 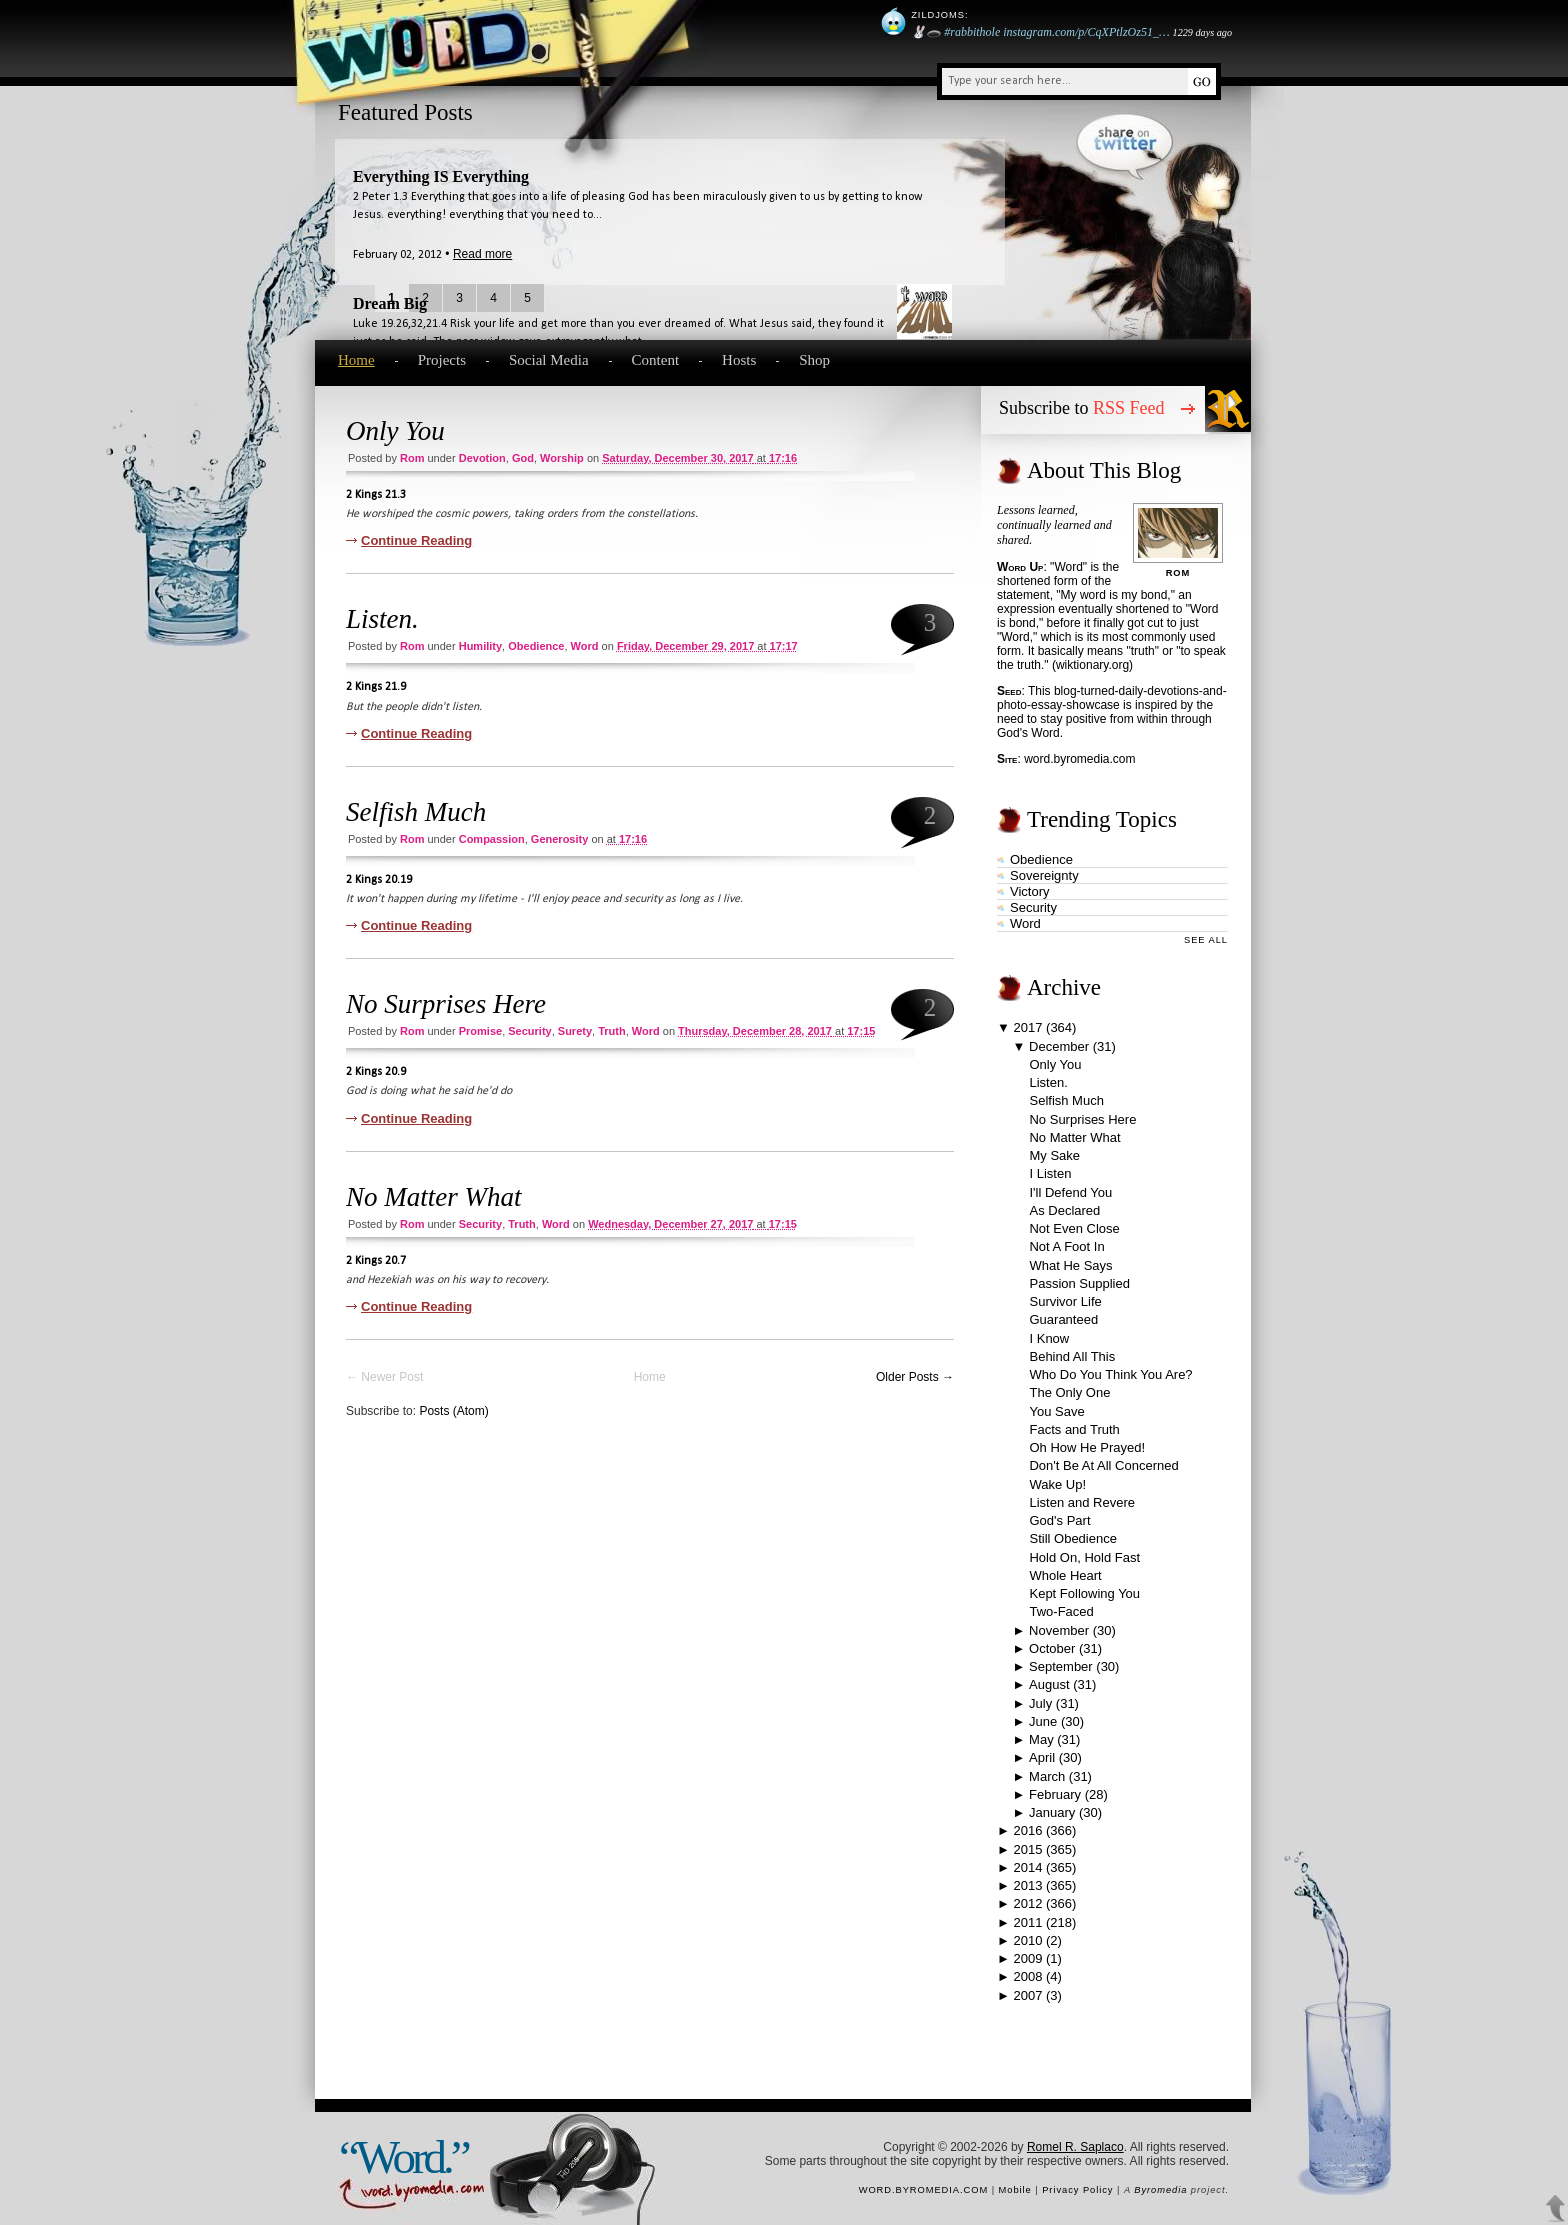 What do you see at coordinates (575, 1031) in the screenshot?
I see `surety` at bounding box center [575, 1031].